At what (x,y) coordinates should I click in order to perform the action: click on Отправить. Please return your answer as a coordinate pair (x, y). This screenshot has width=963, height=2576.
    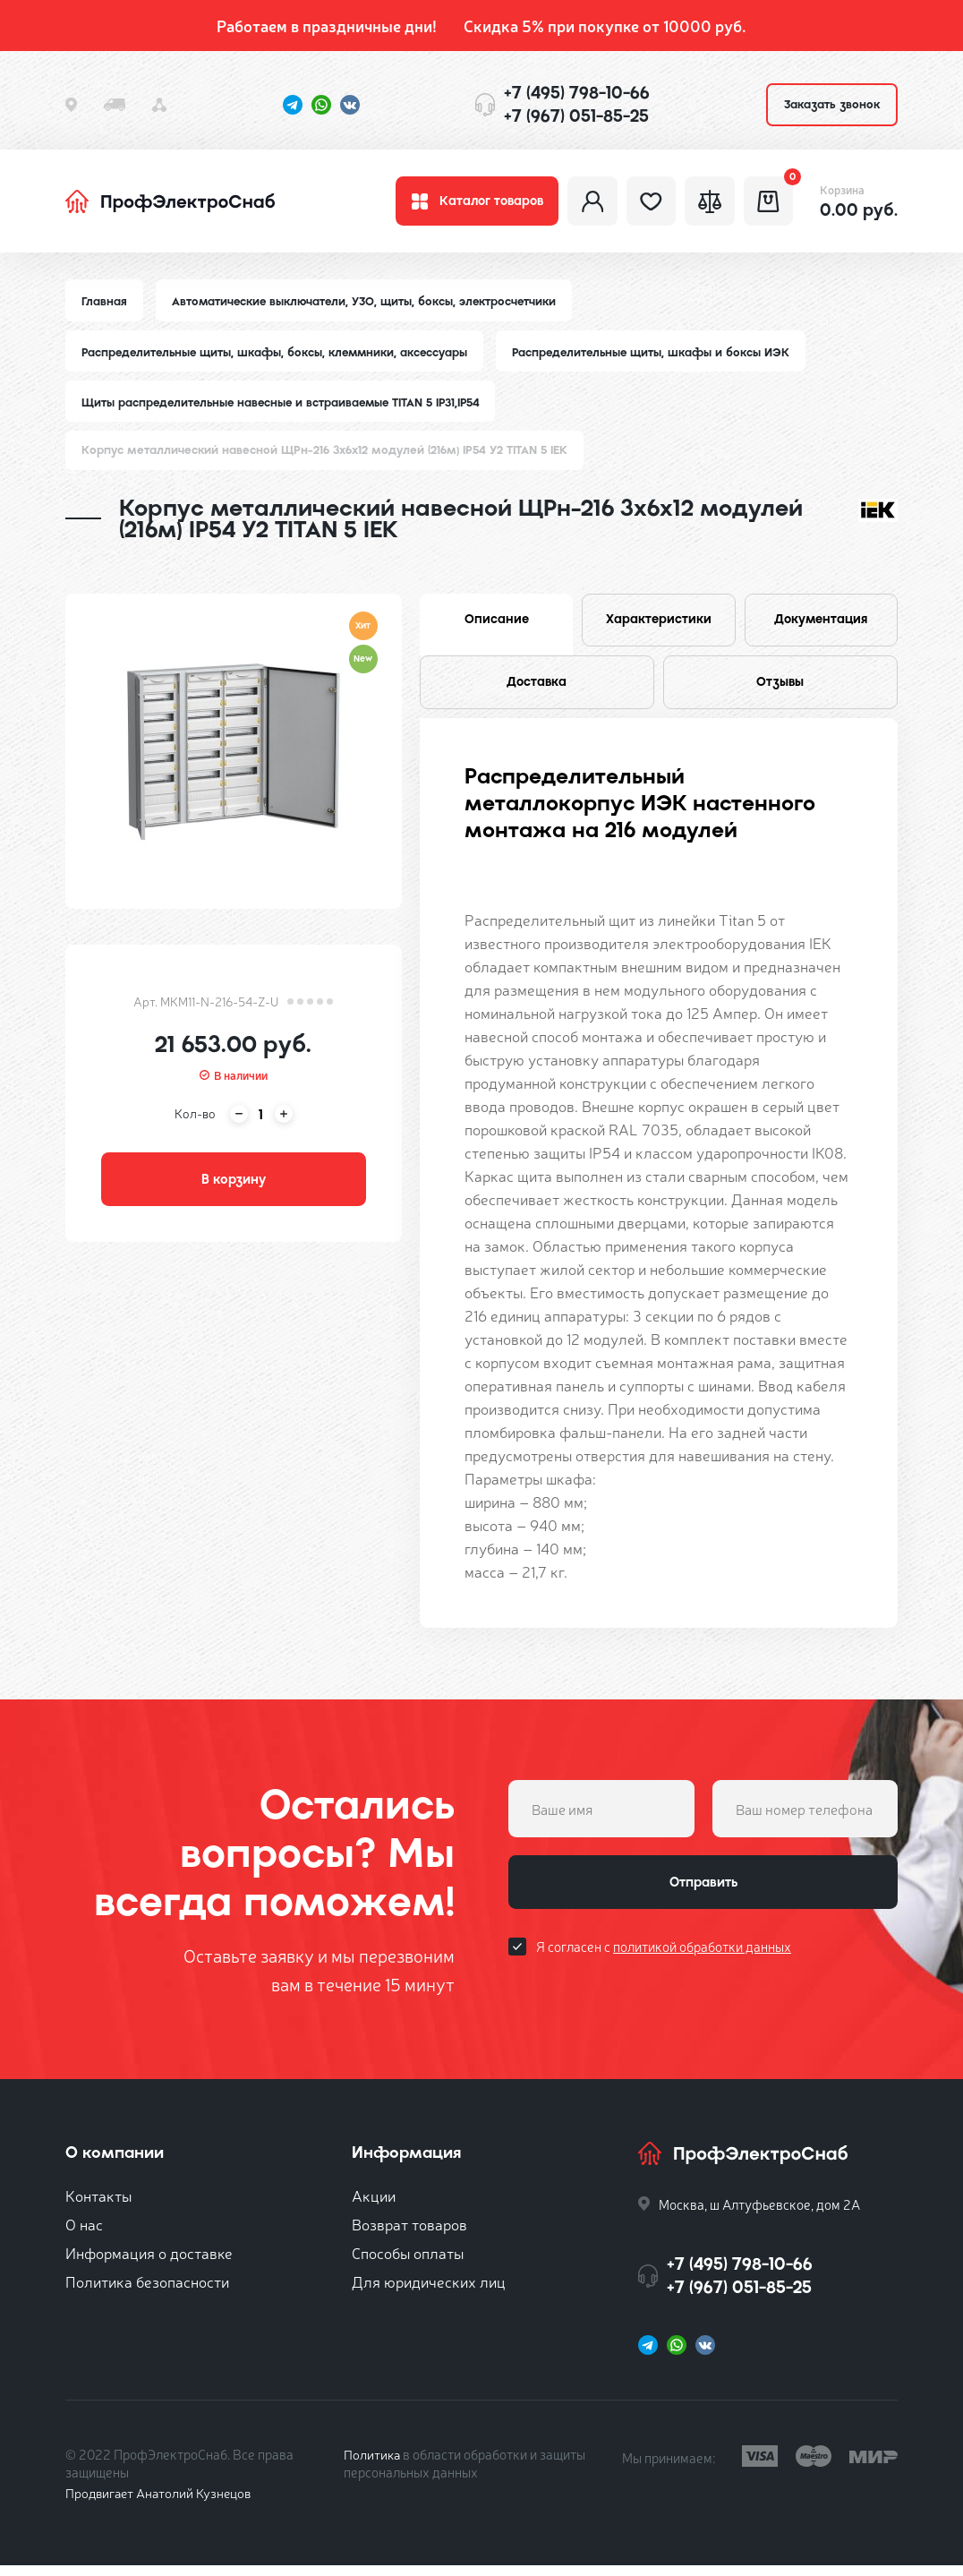
    Looking at the image, I should click on (703, 1895).